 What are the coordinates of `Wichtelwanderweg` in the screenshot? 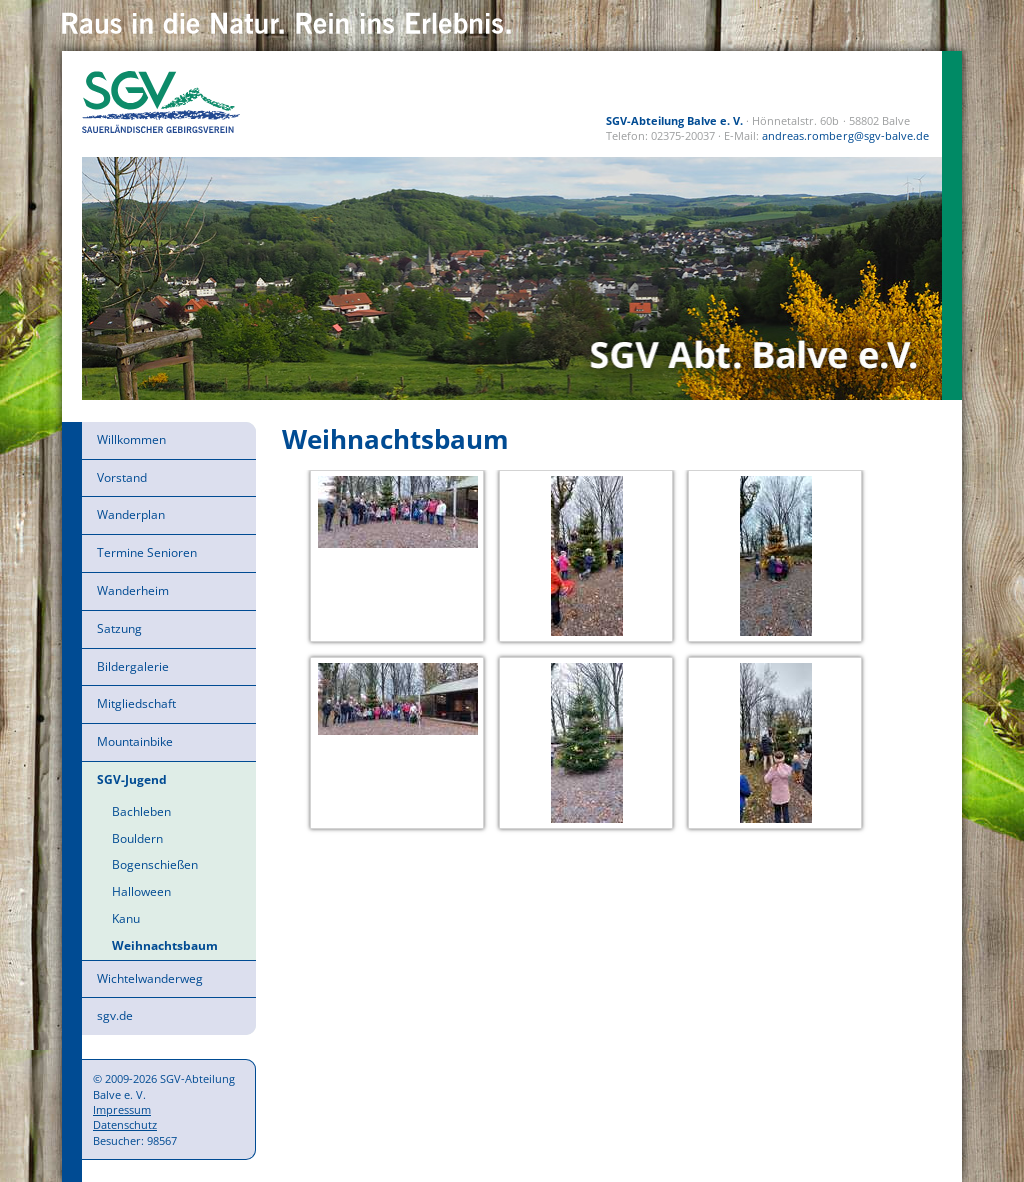 It's located at (150, 978).